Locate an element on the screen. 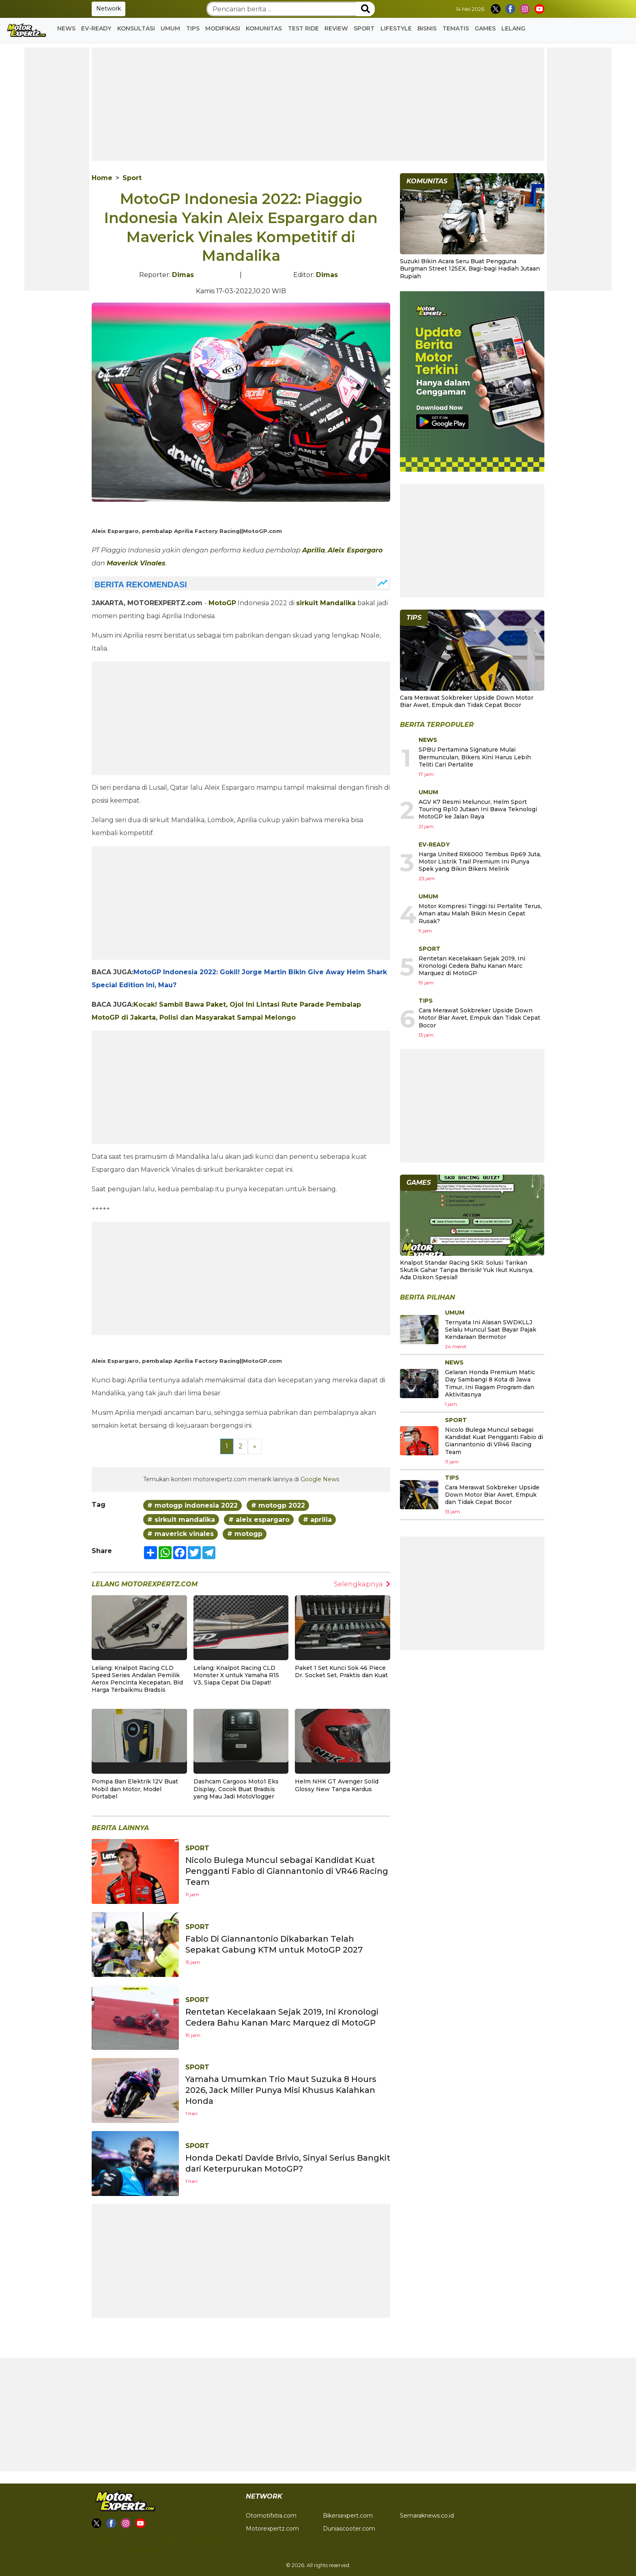 The width and height of the screenshot is (636, 2576). Bikersexpert.com is located at coordinates (348, 2515).